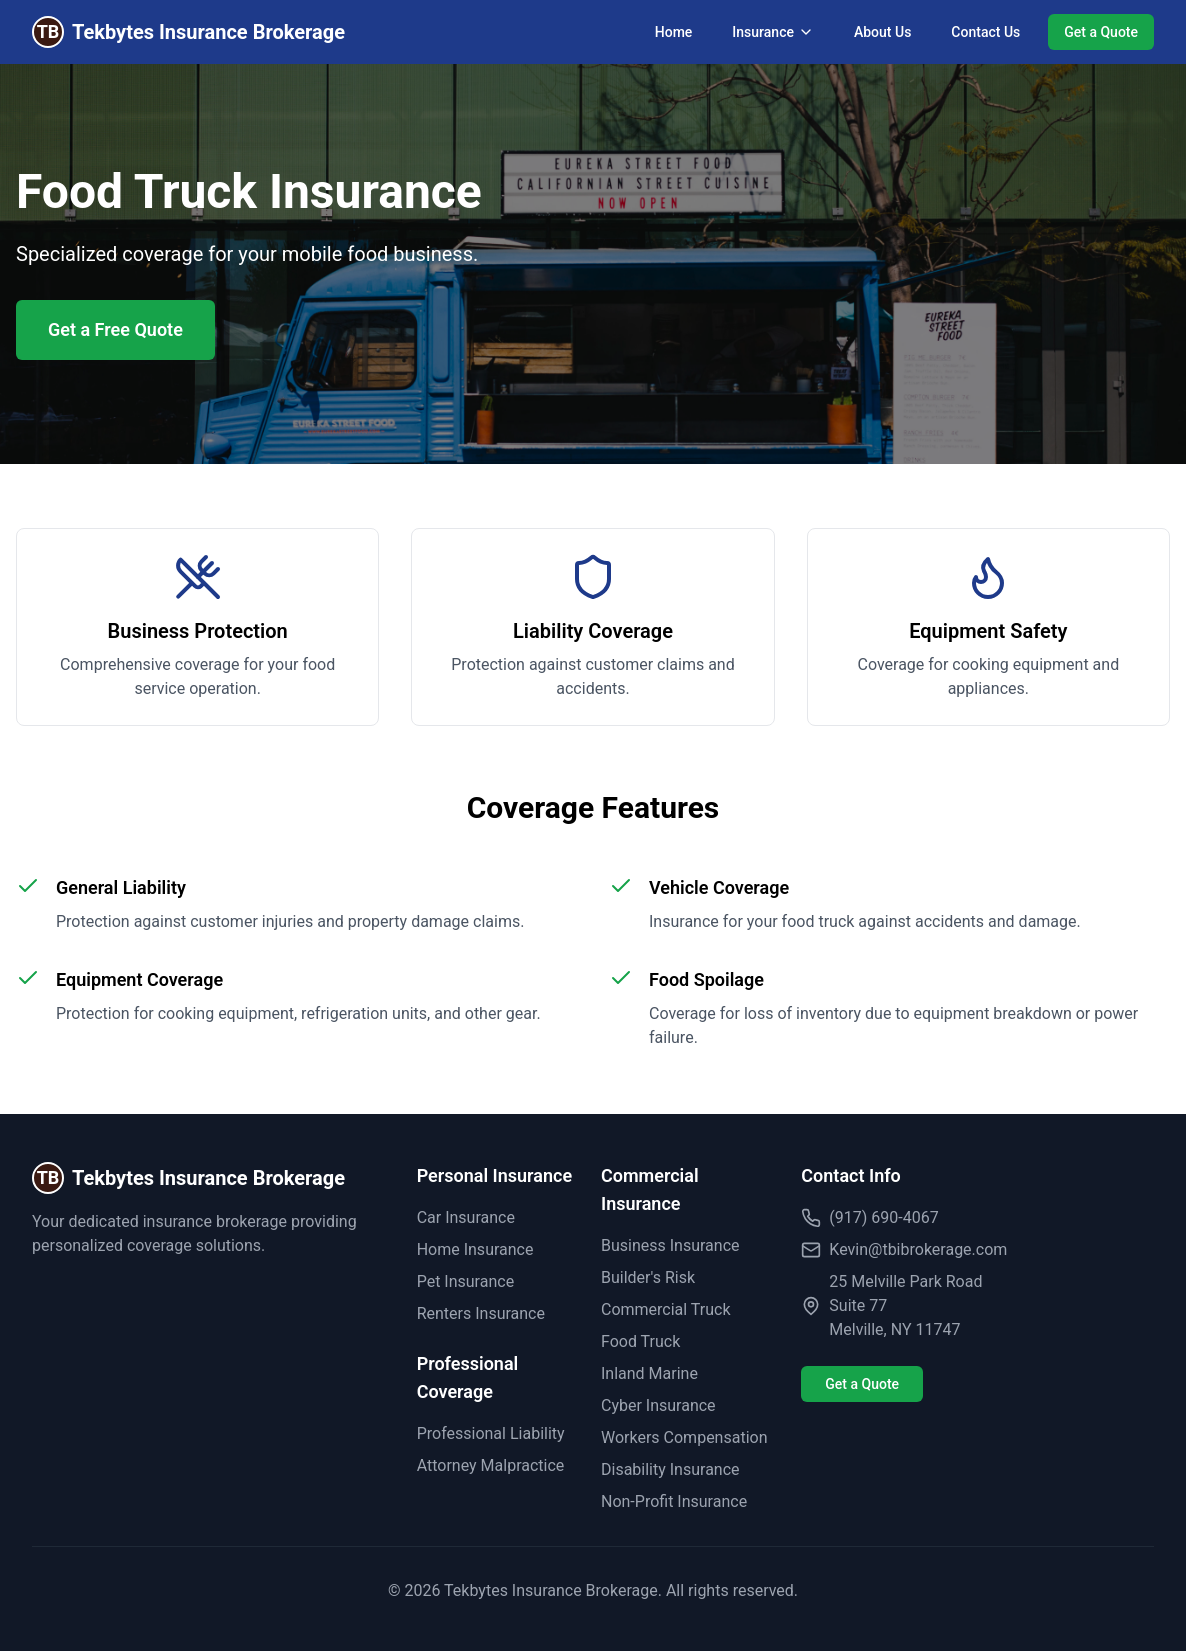 The width and height of the screenshot is (1186, 1651). Describe the element at coordinates (674, 32) in the screenshot. I see `Home` at that location.